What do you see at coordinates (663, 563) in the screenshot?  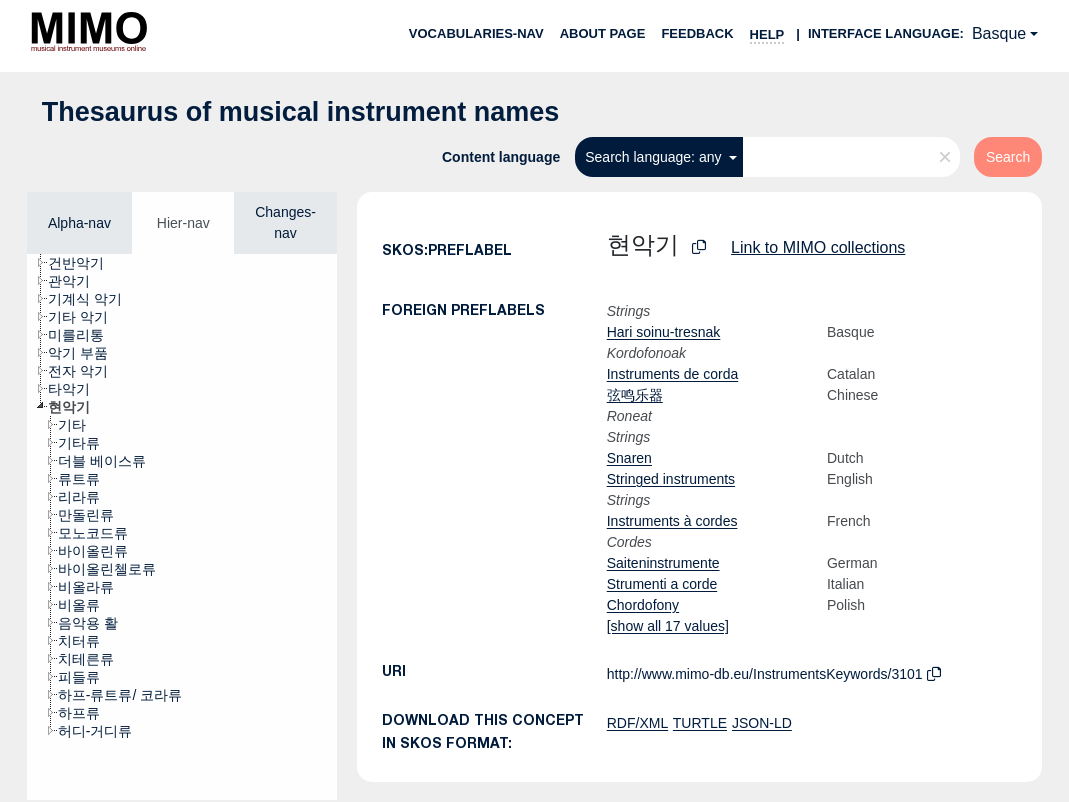 I see `Saiteninstrumente` at bounding box center [663, 563].